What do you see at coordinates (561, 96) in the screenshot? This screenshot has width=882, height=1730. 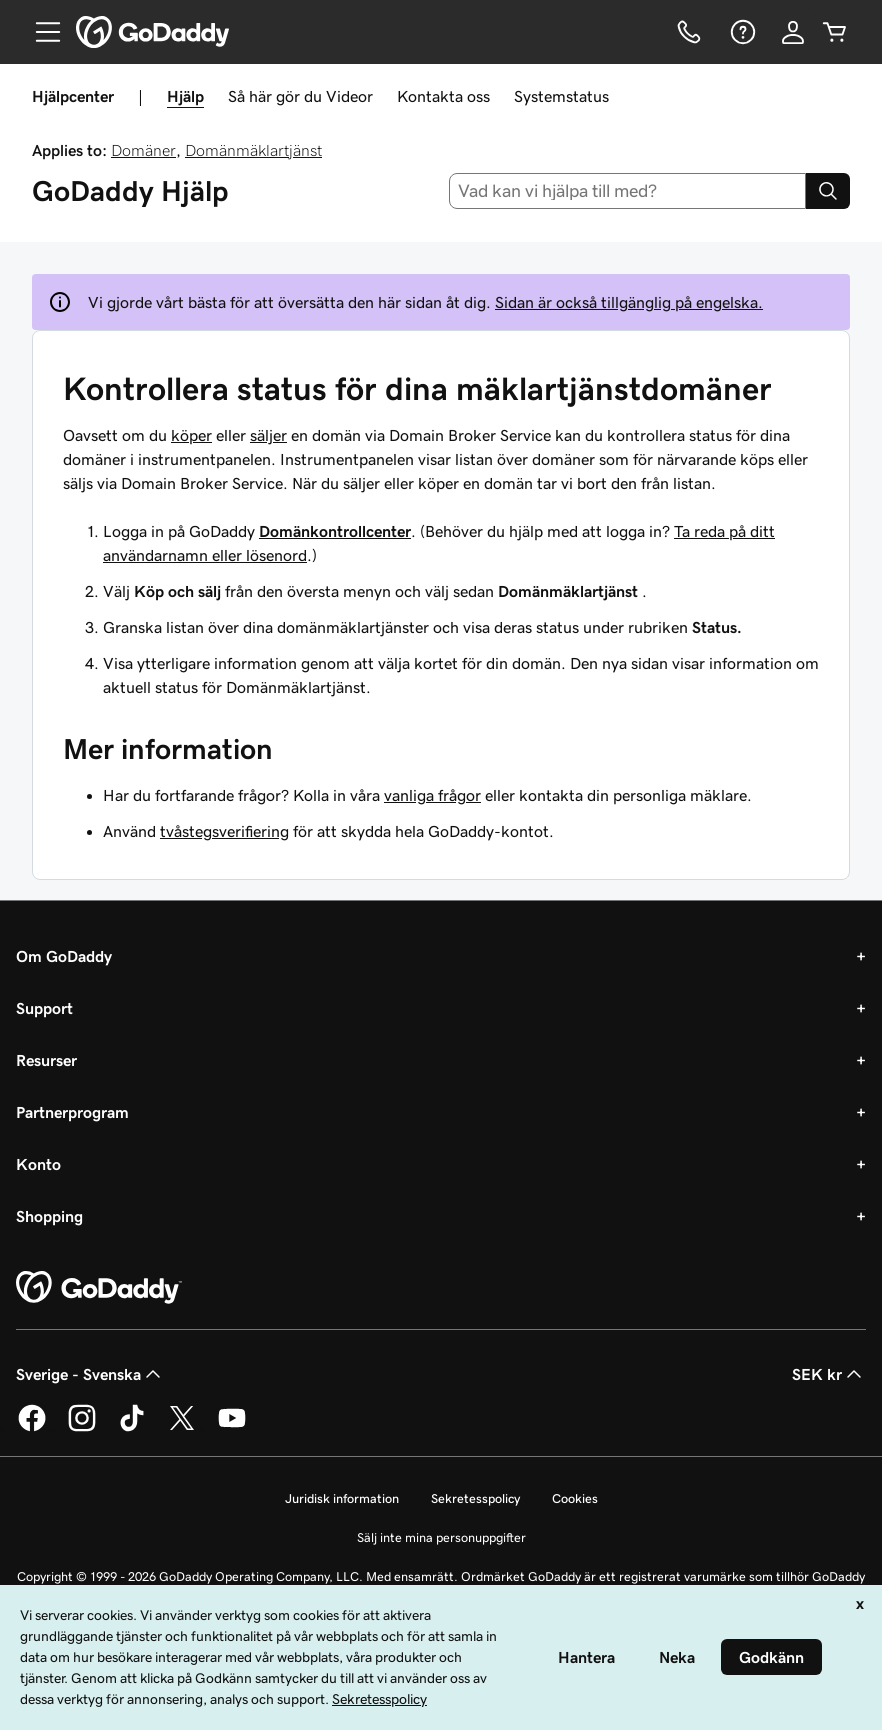 I see `Systemstatus` at bounding box center [561, 96].